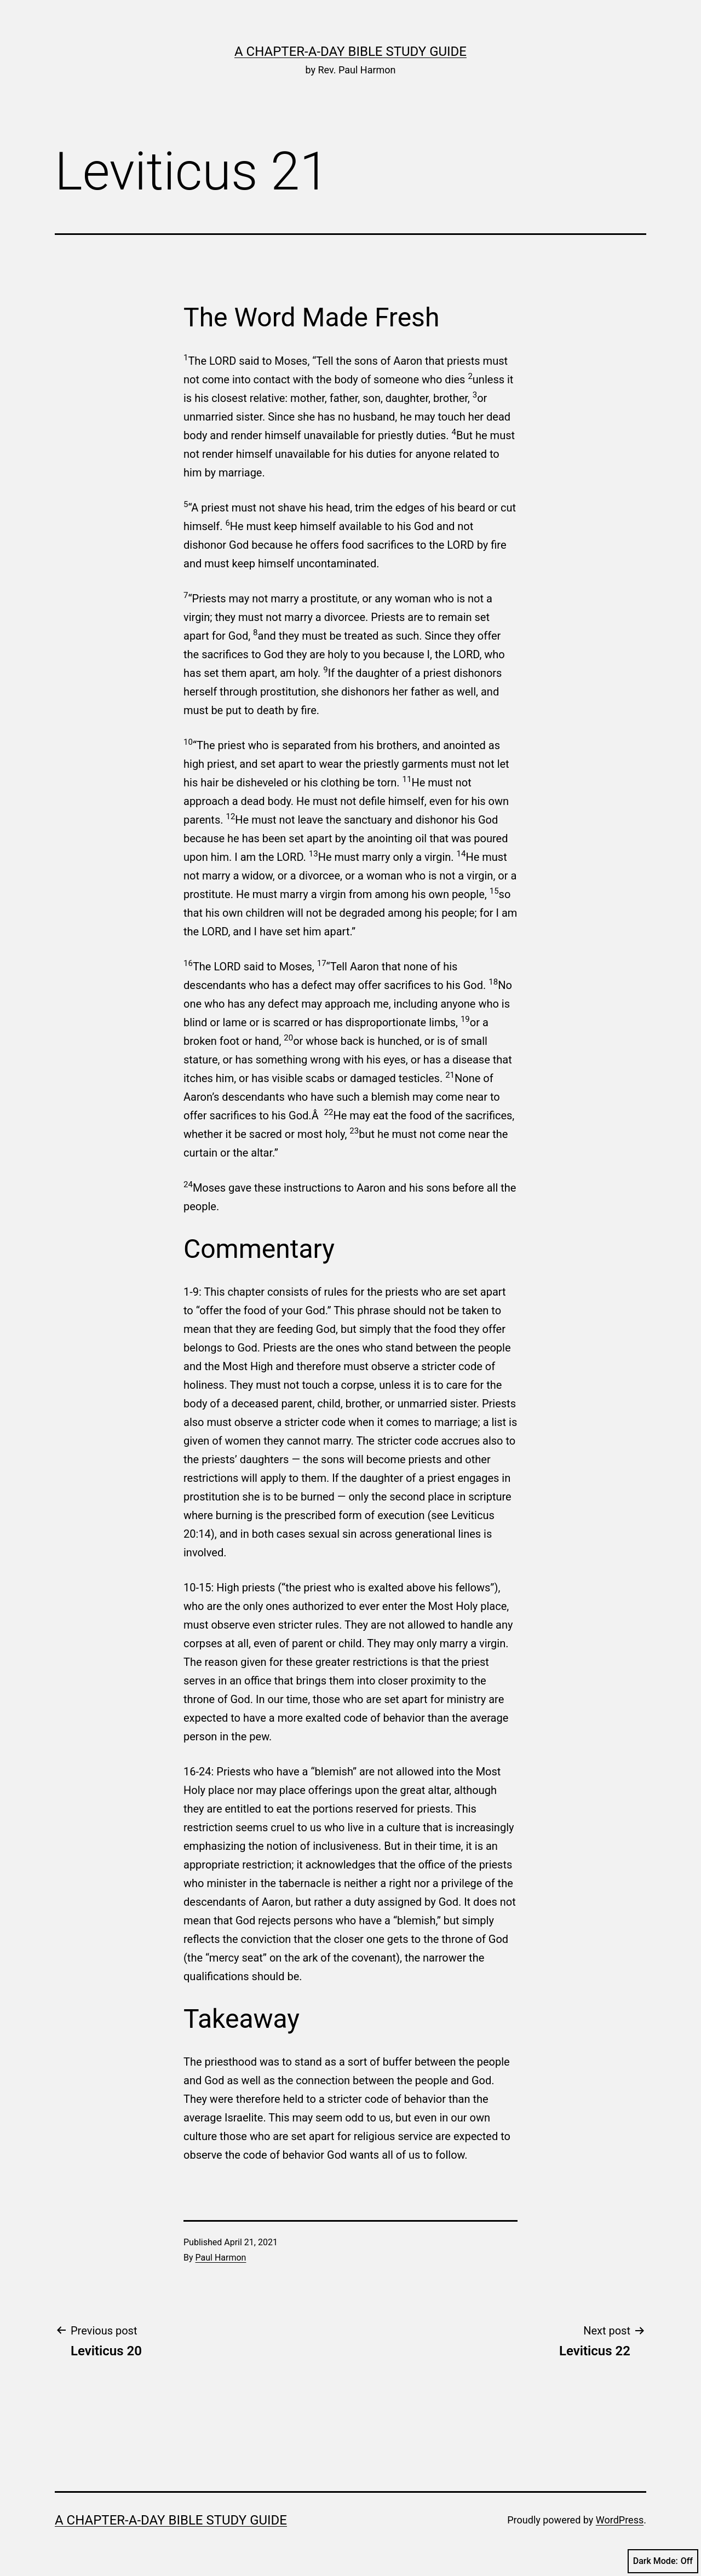 This screenshot has width=701, height=2576. What do you see at coordinates (663, 2561) in the screenshot?
I see `Dark Mode:` at bounding box center [663, 2561].